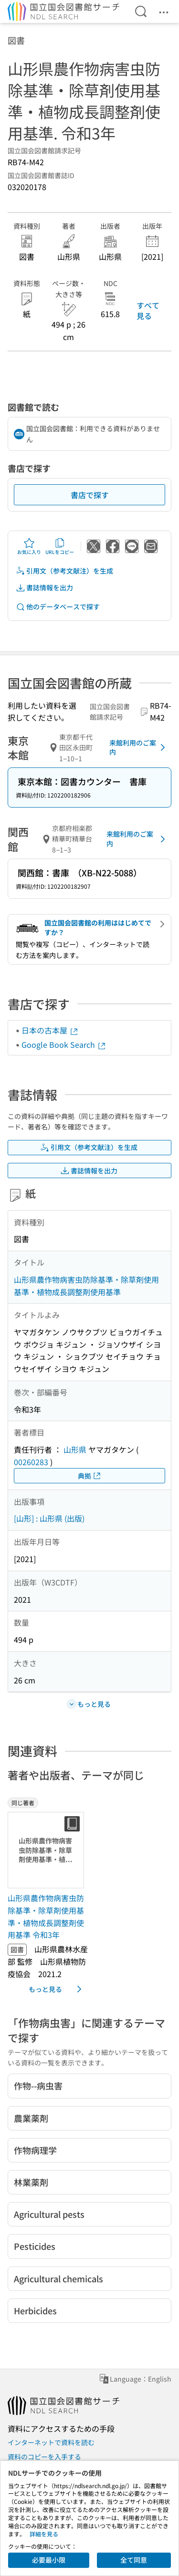  What do you see at coordinates (31, 1462) in the screenshot?
I see `00260283` at bounding box center [31, 1462].